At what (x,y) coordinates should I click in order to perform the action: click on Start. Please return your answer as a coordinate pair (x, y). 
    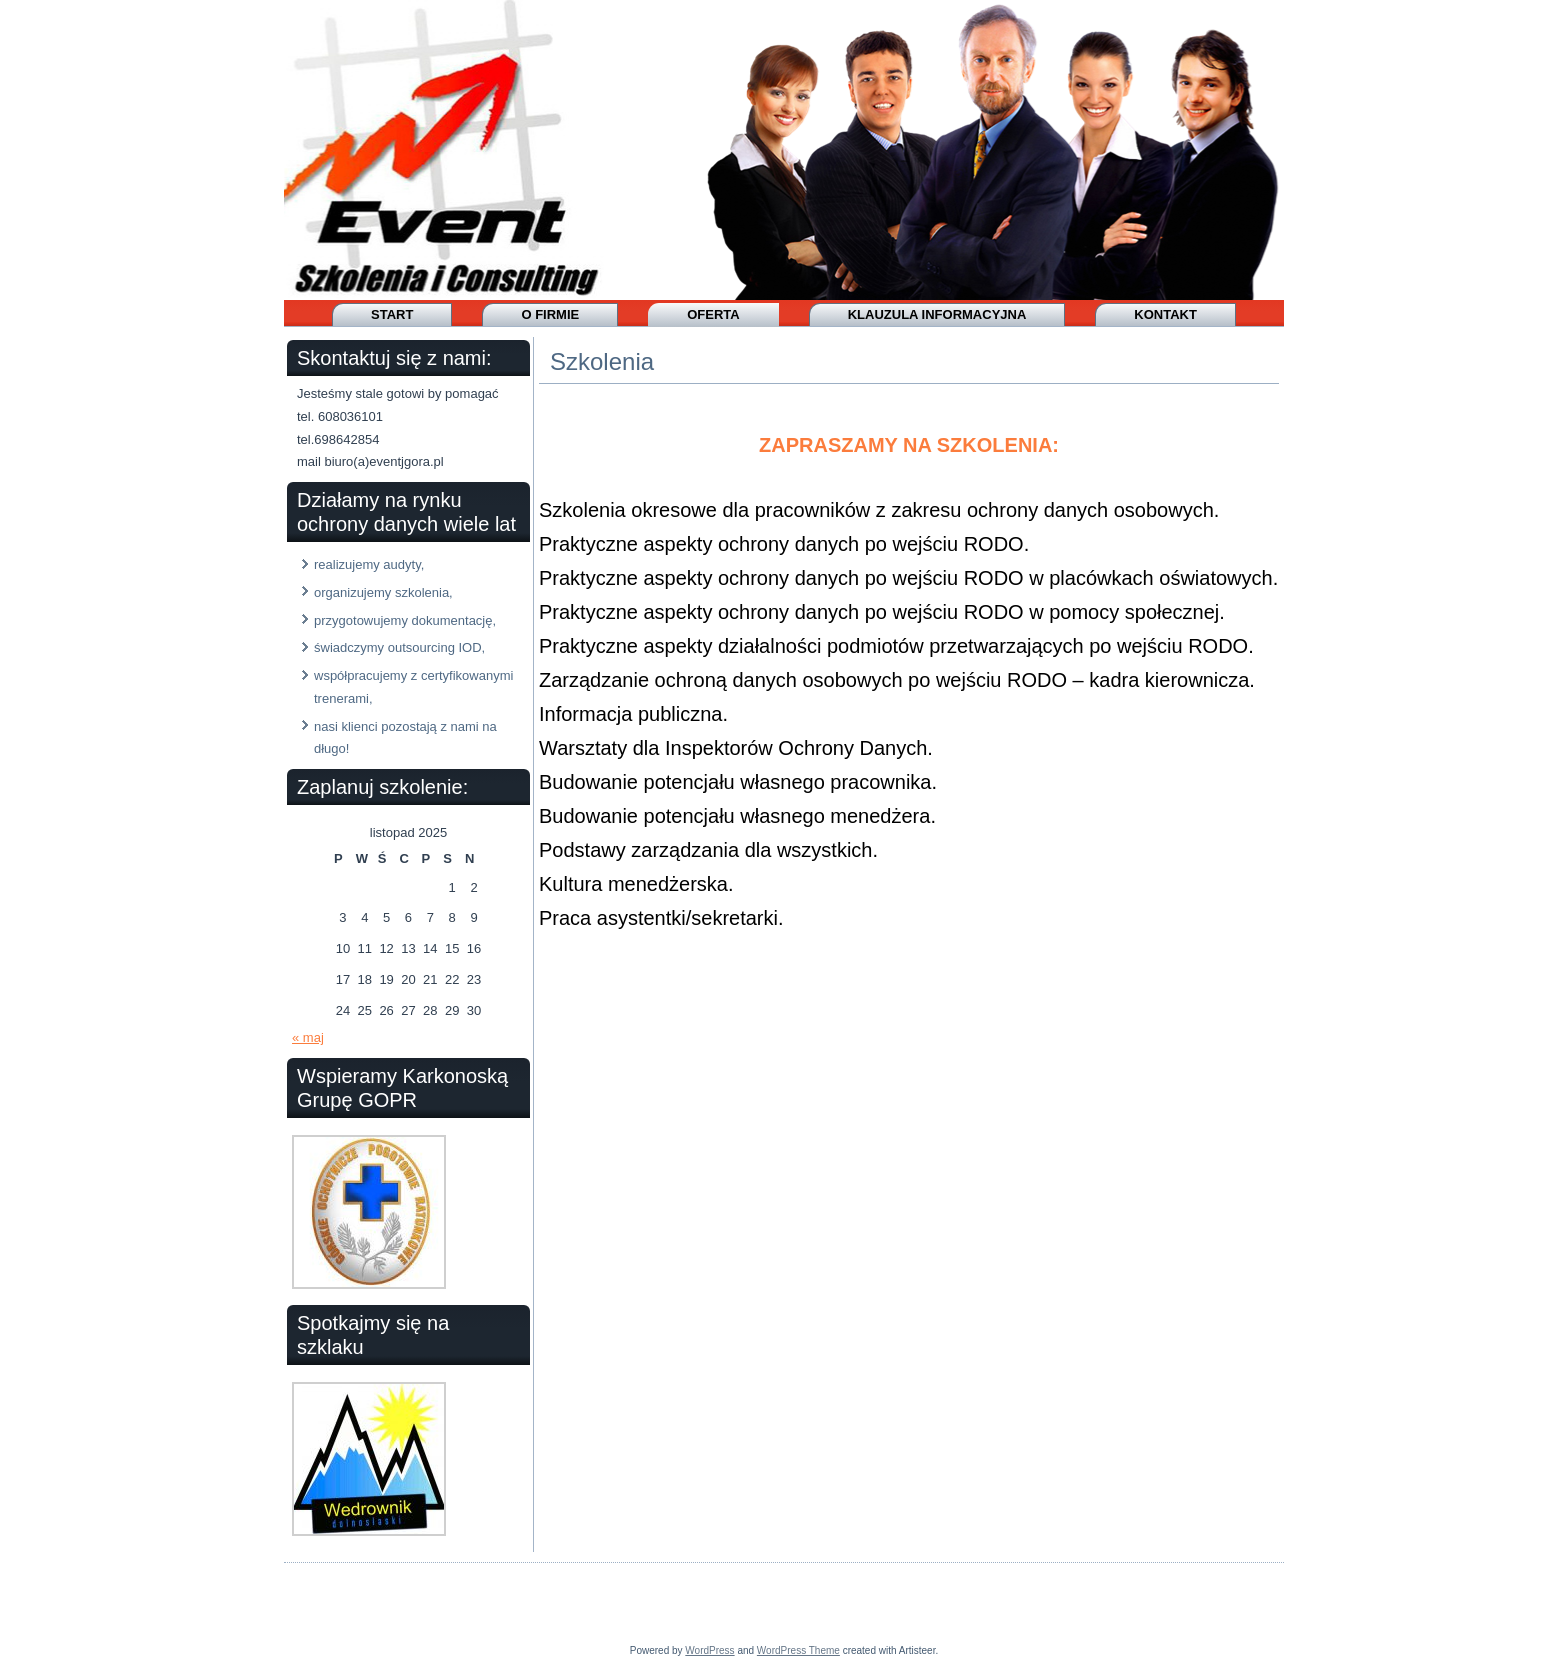
    Looking at the image, I should click on (392, 314).